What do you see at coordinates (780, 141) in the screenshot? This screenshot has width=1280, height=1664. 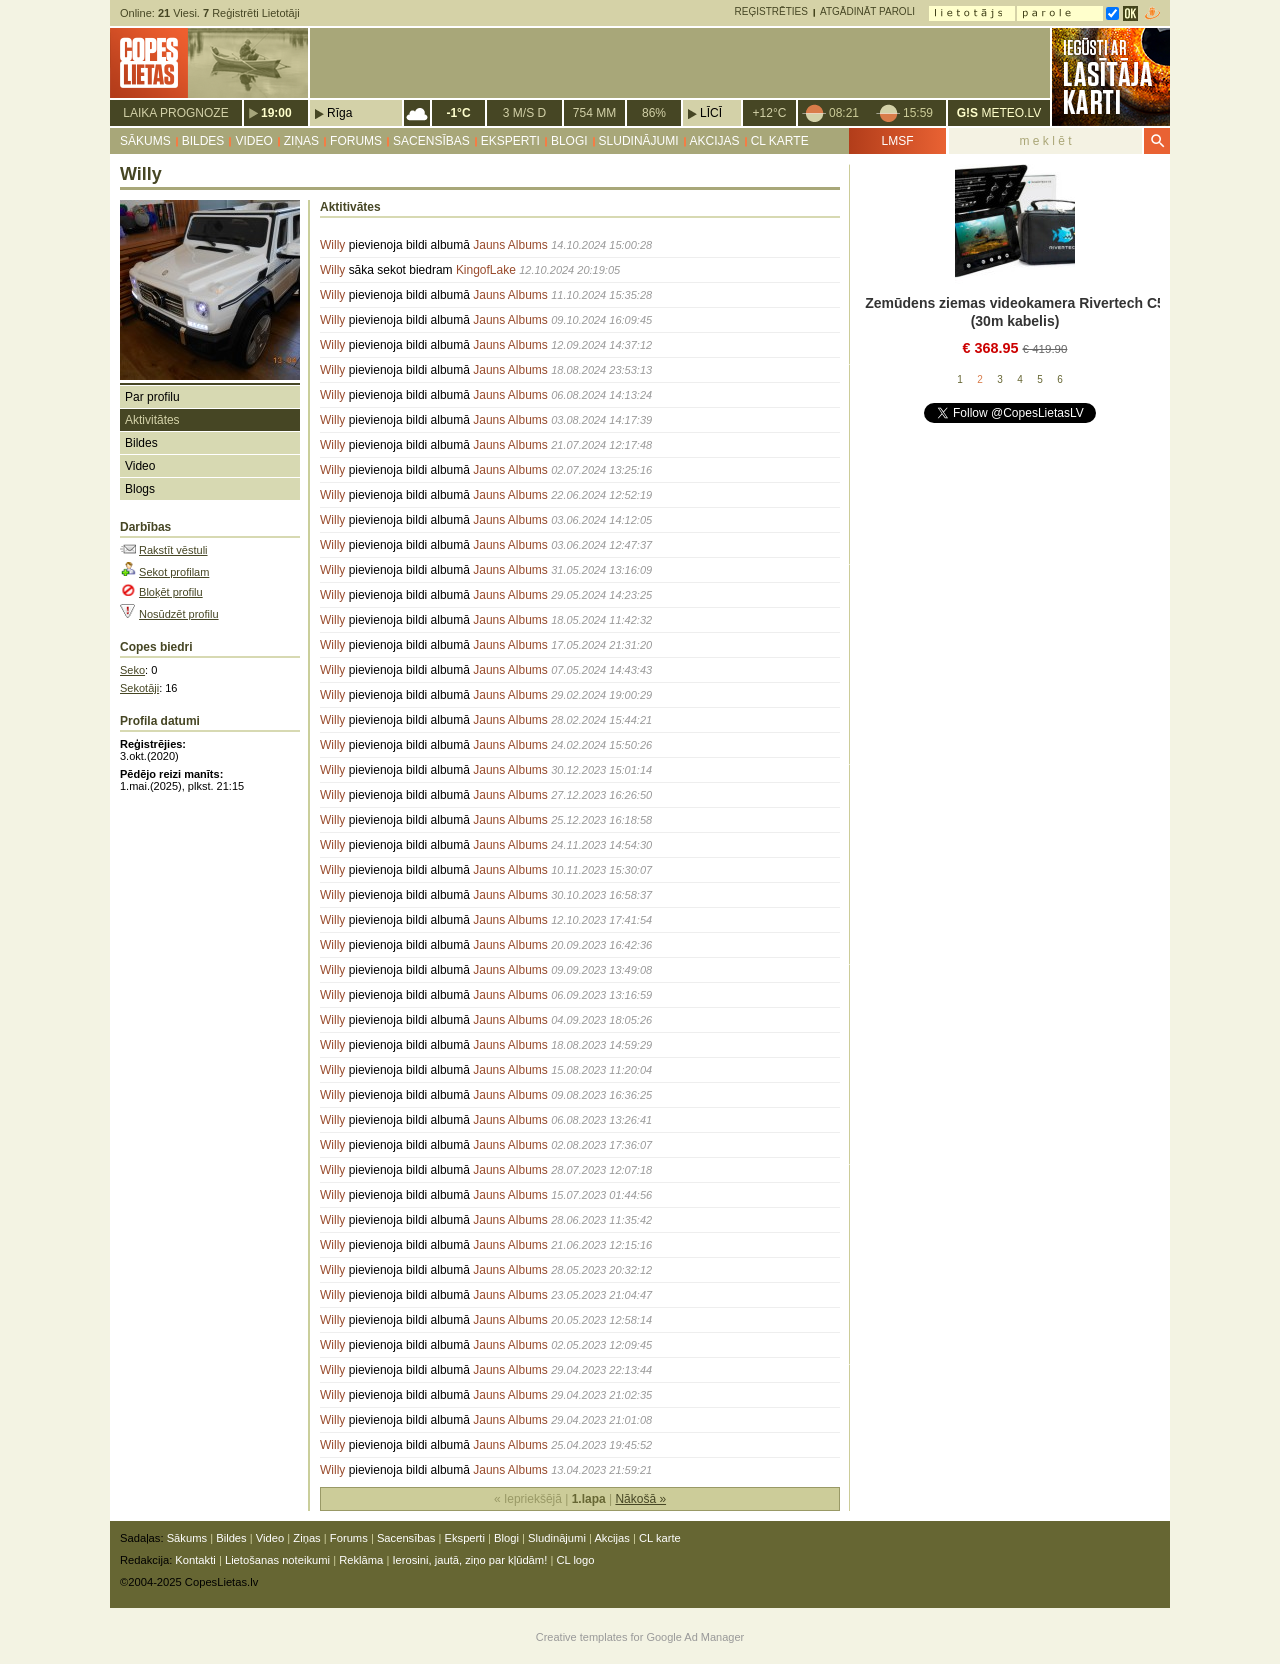 I see `CL karte` at bounding box center [780, 141].